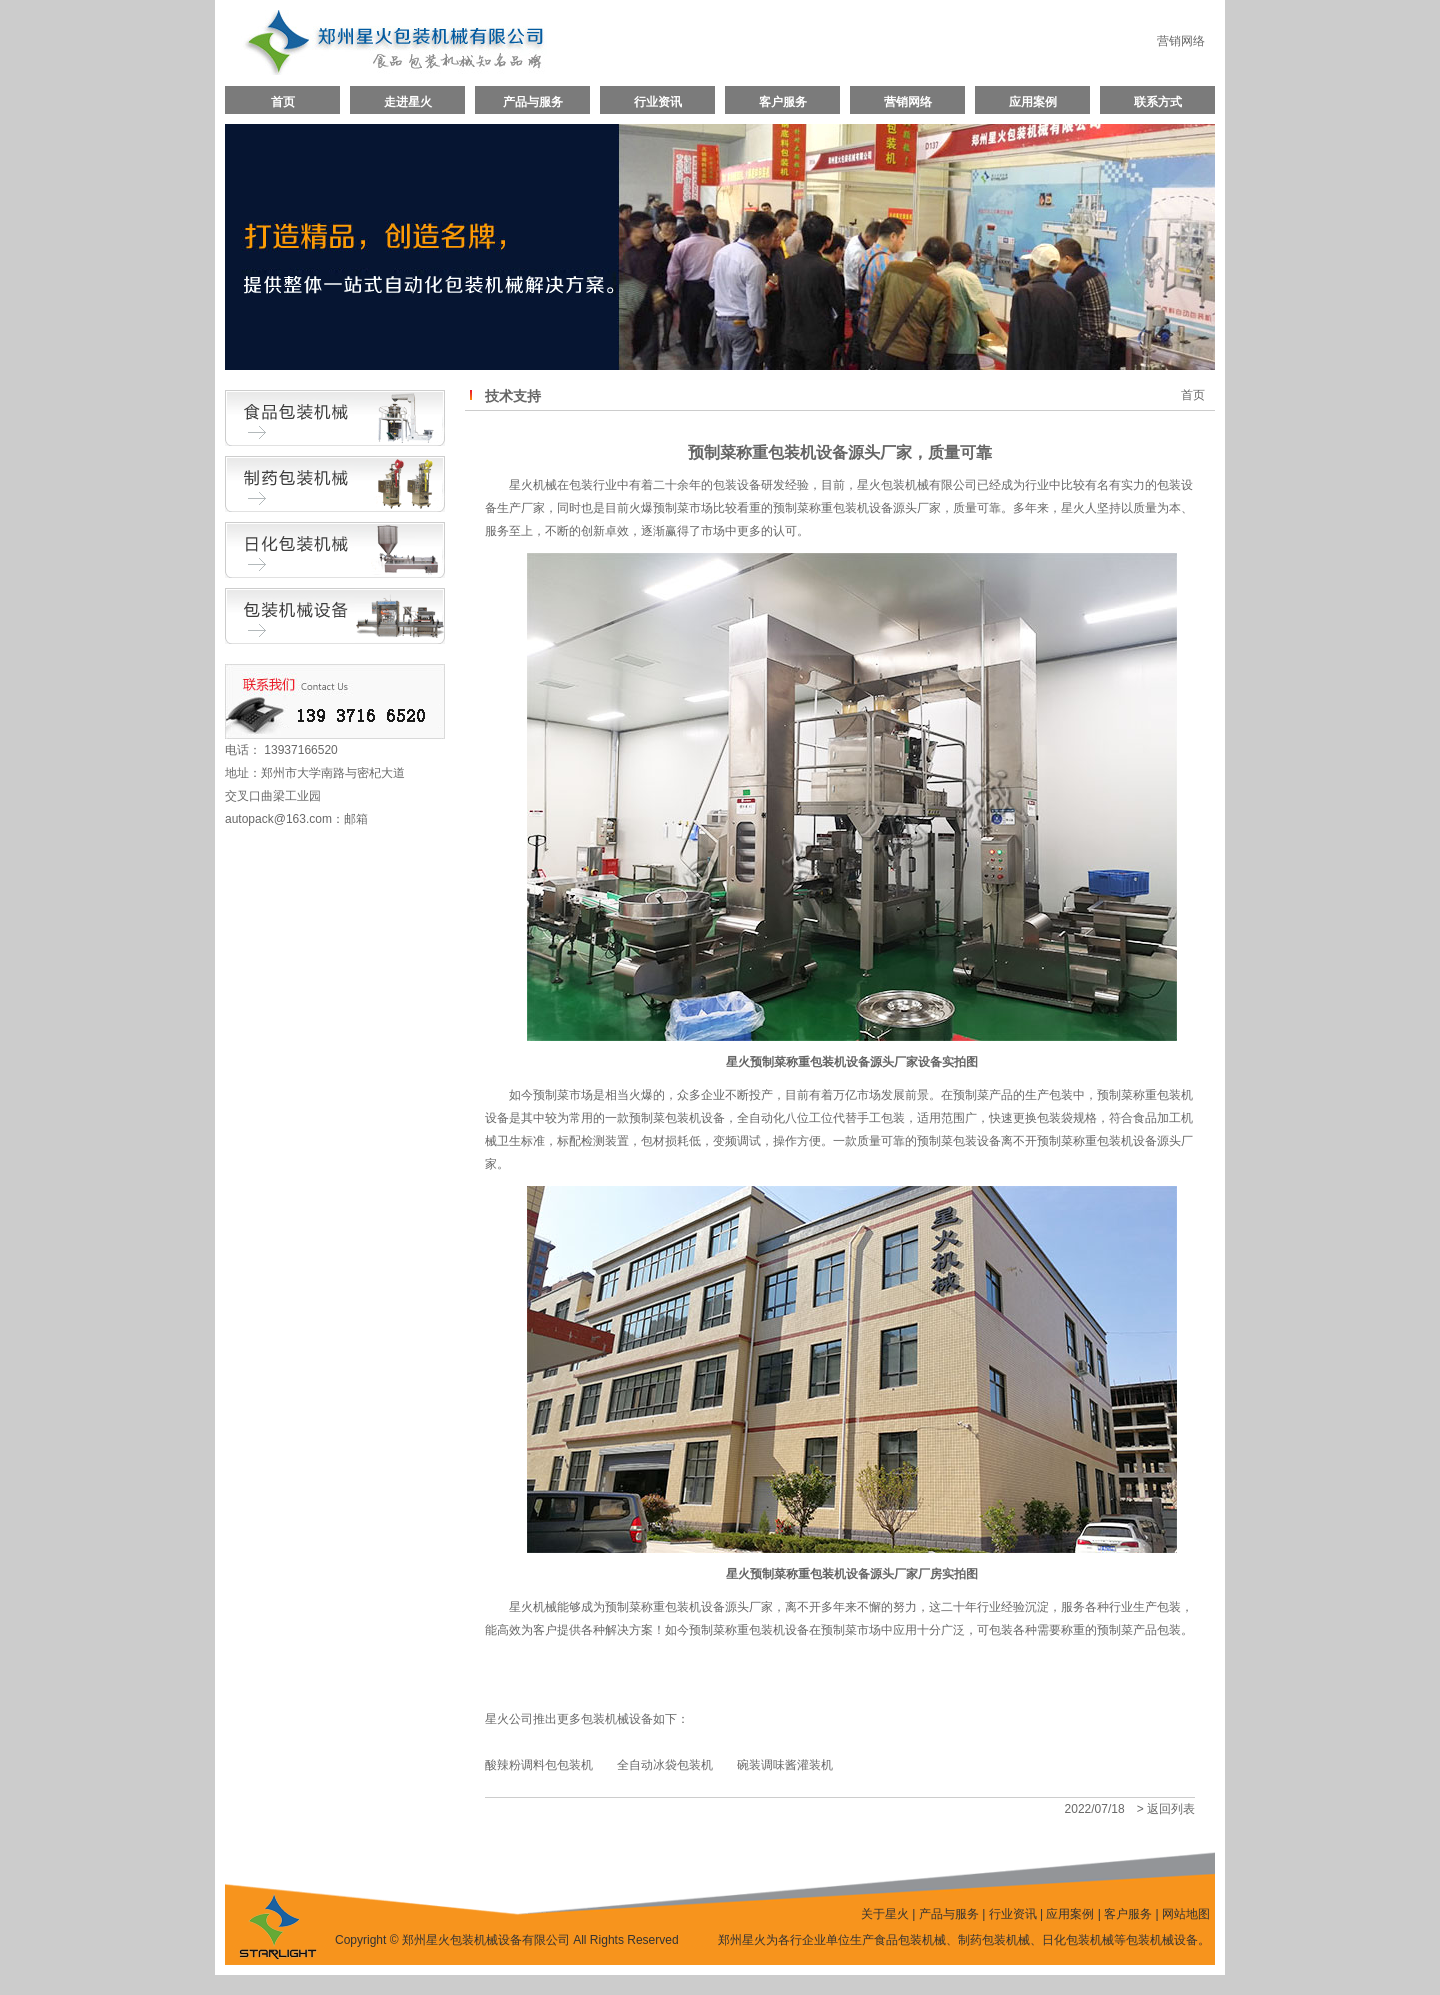 The image size is (1440, 1995). Describe the element at coordinates (283, 102) in the screenshot. I see `首页` at that location.